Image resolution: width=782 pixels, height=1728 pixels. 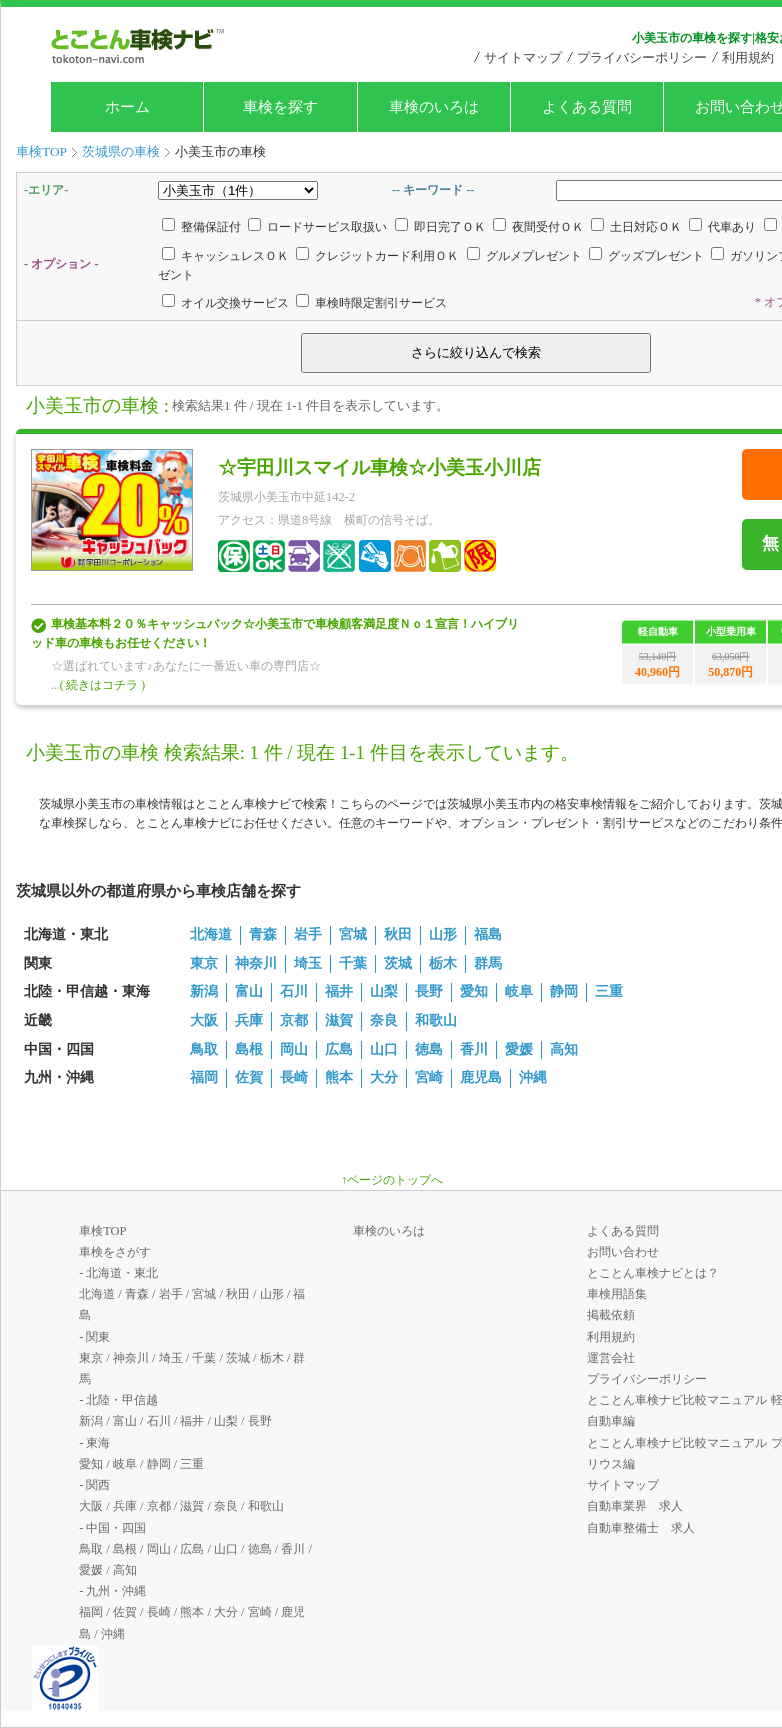 What do you see at coordinates (102, 685) in the screenshot?
I see `( 続きはコチラ )` at bounding box center [102, 685].